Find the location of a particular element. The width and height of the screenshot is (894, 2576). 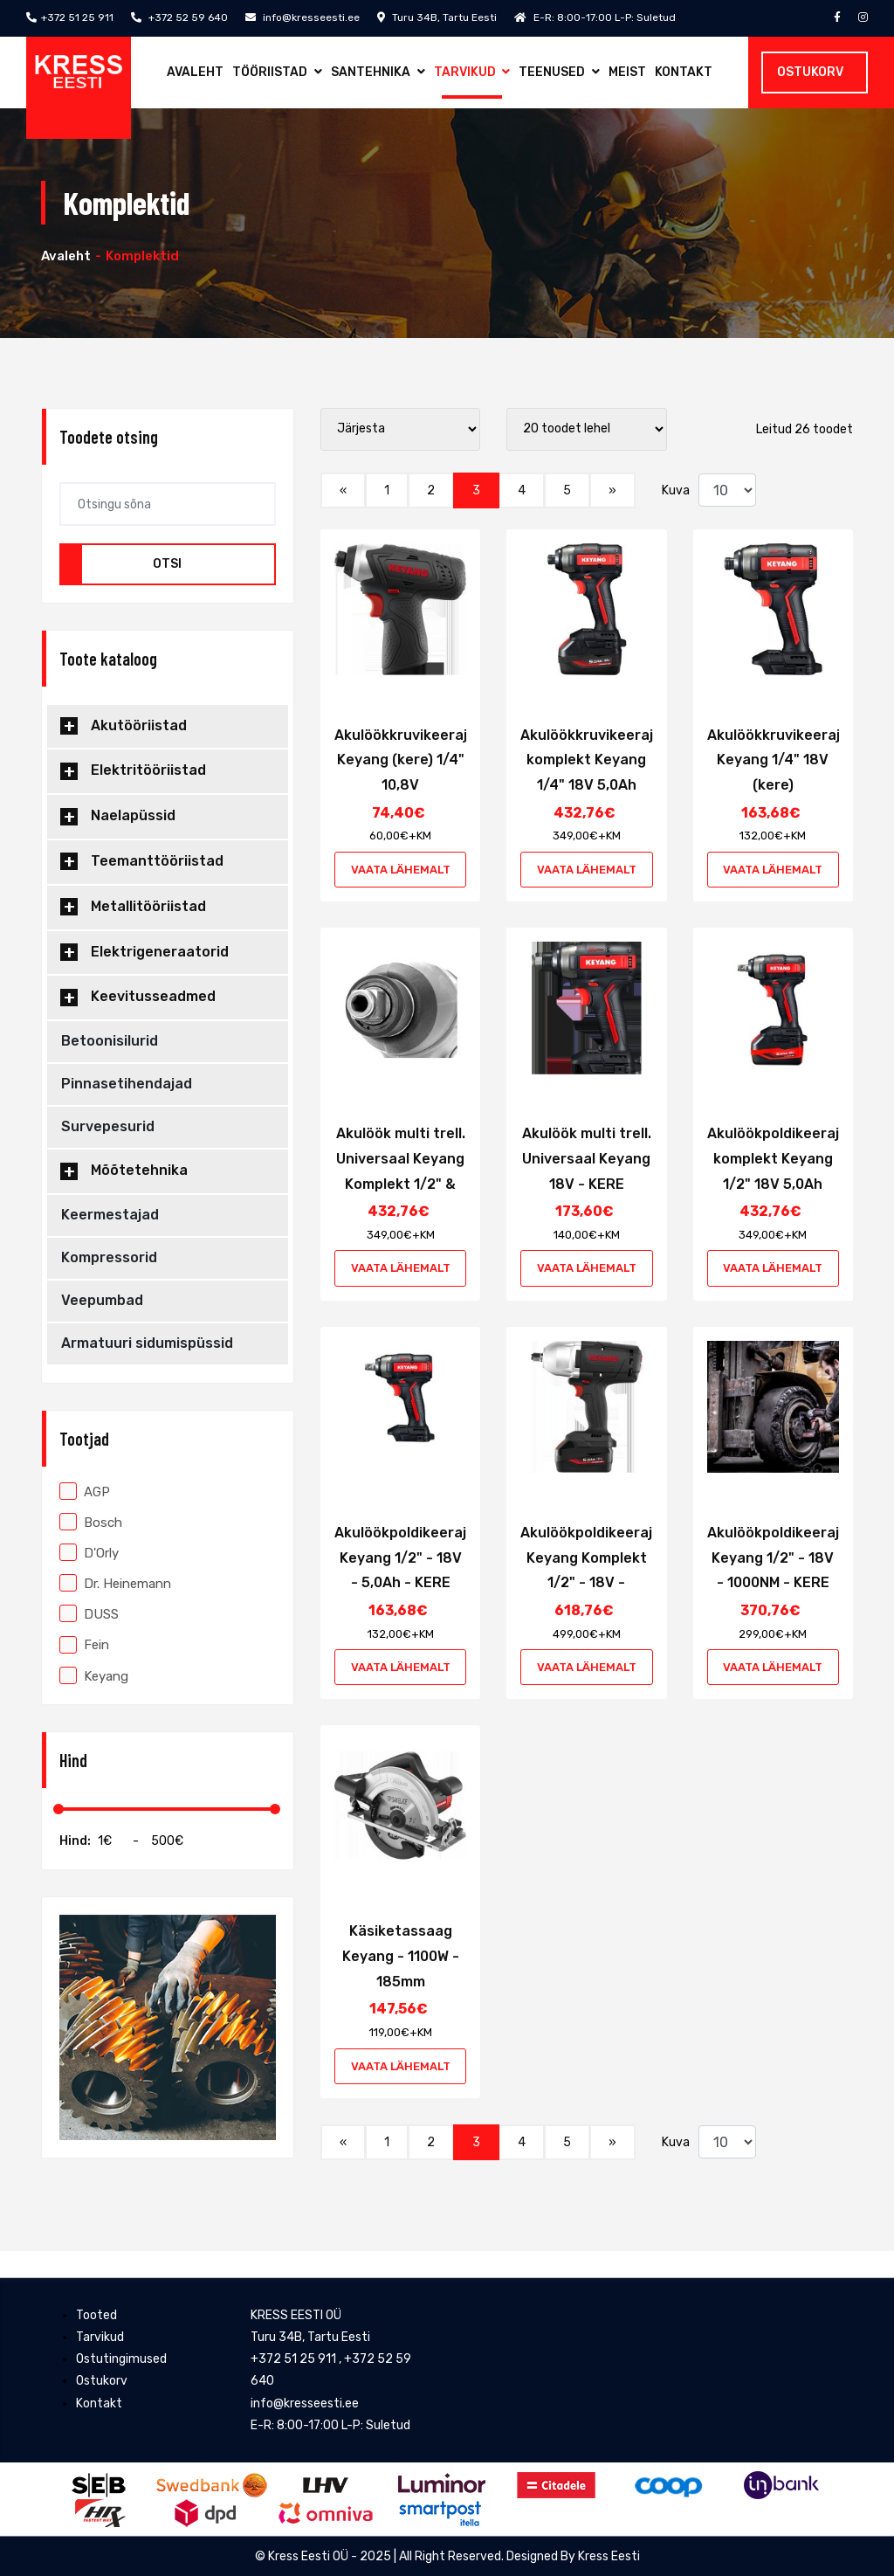

Turu 34B, Tartu Eesti is located at coordinates (437, 17).